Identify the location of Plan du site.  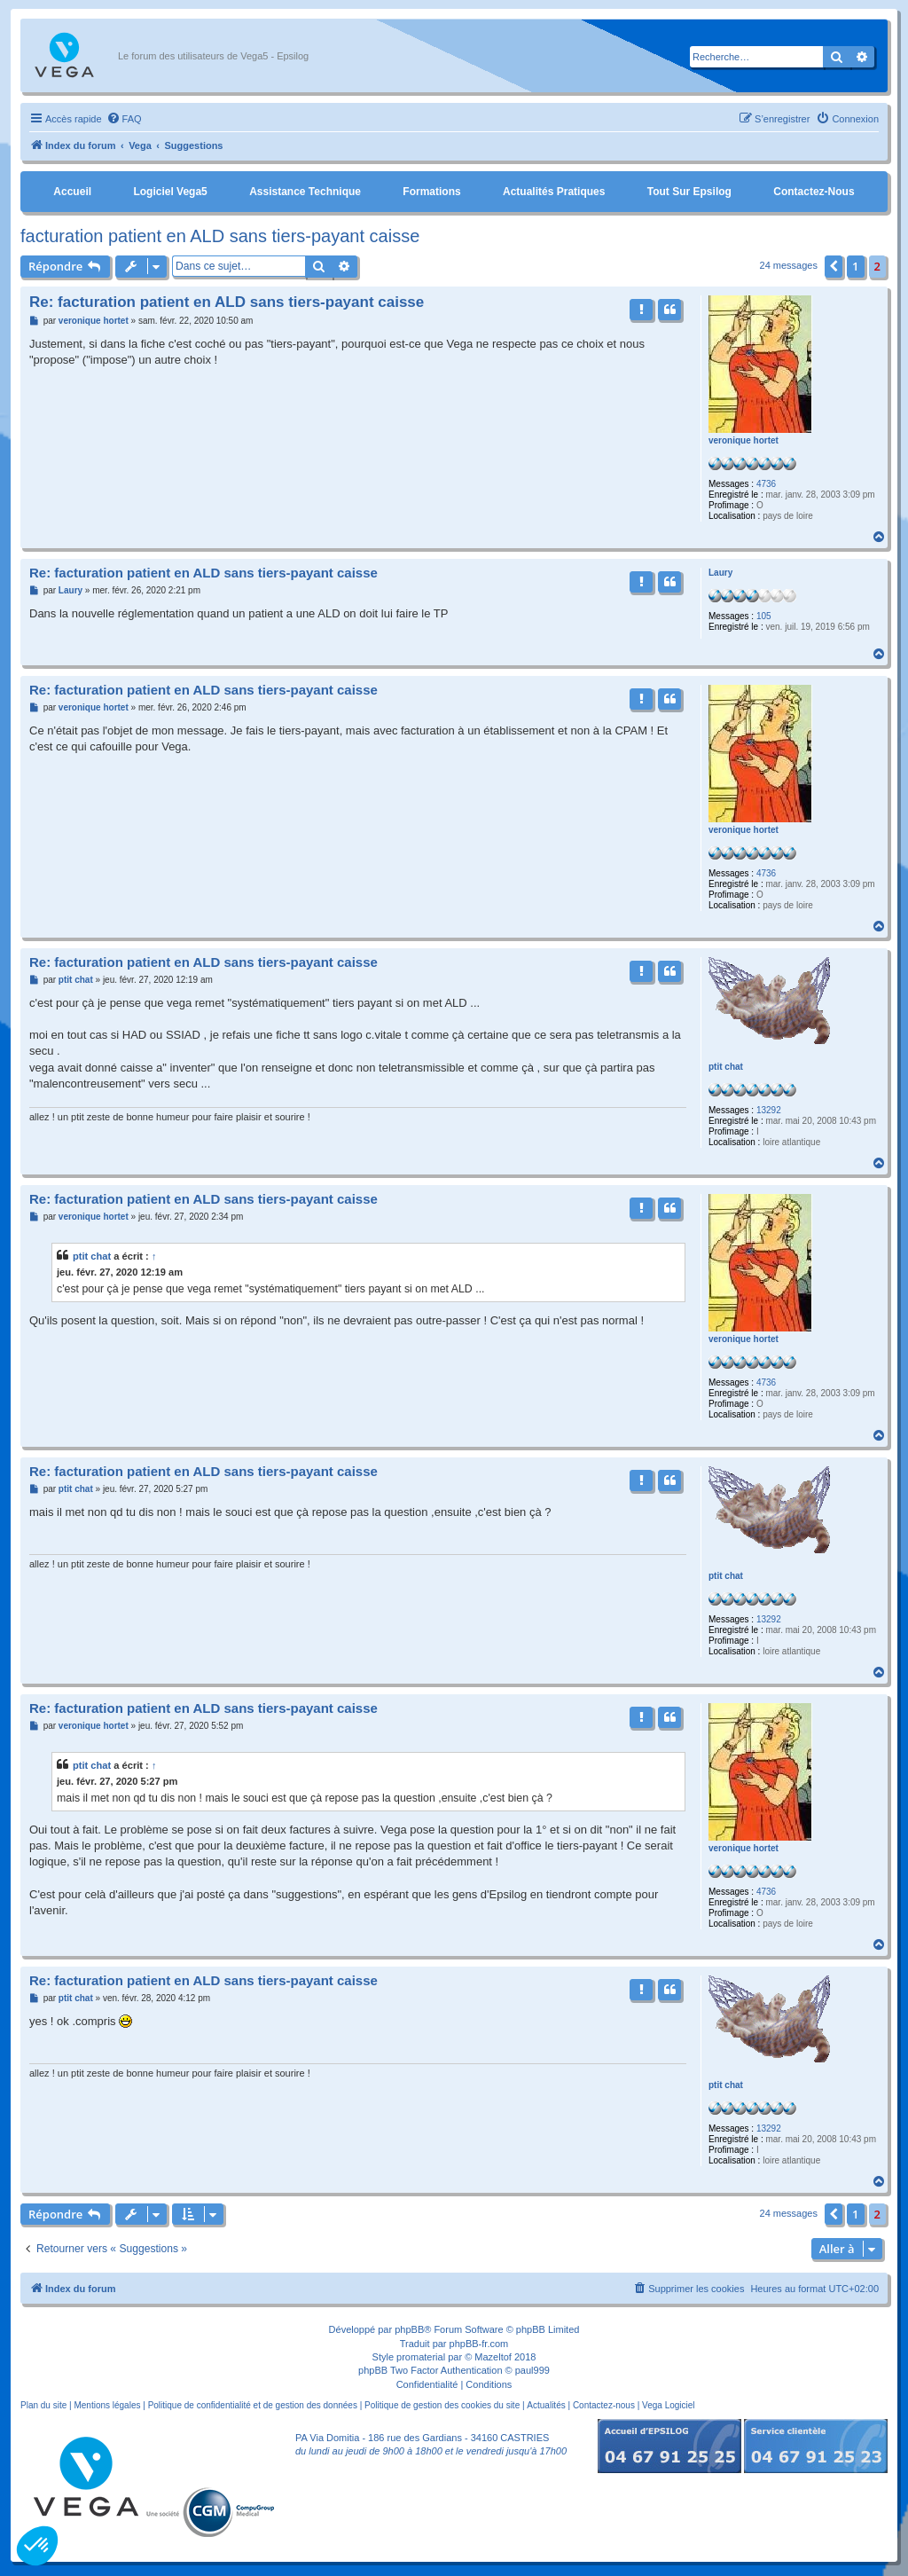
(43, 2405).